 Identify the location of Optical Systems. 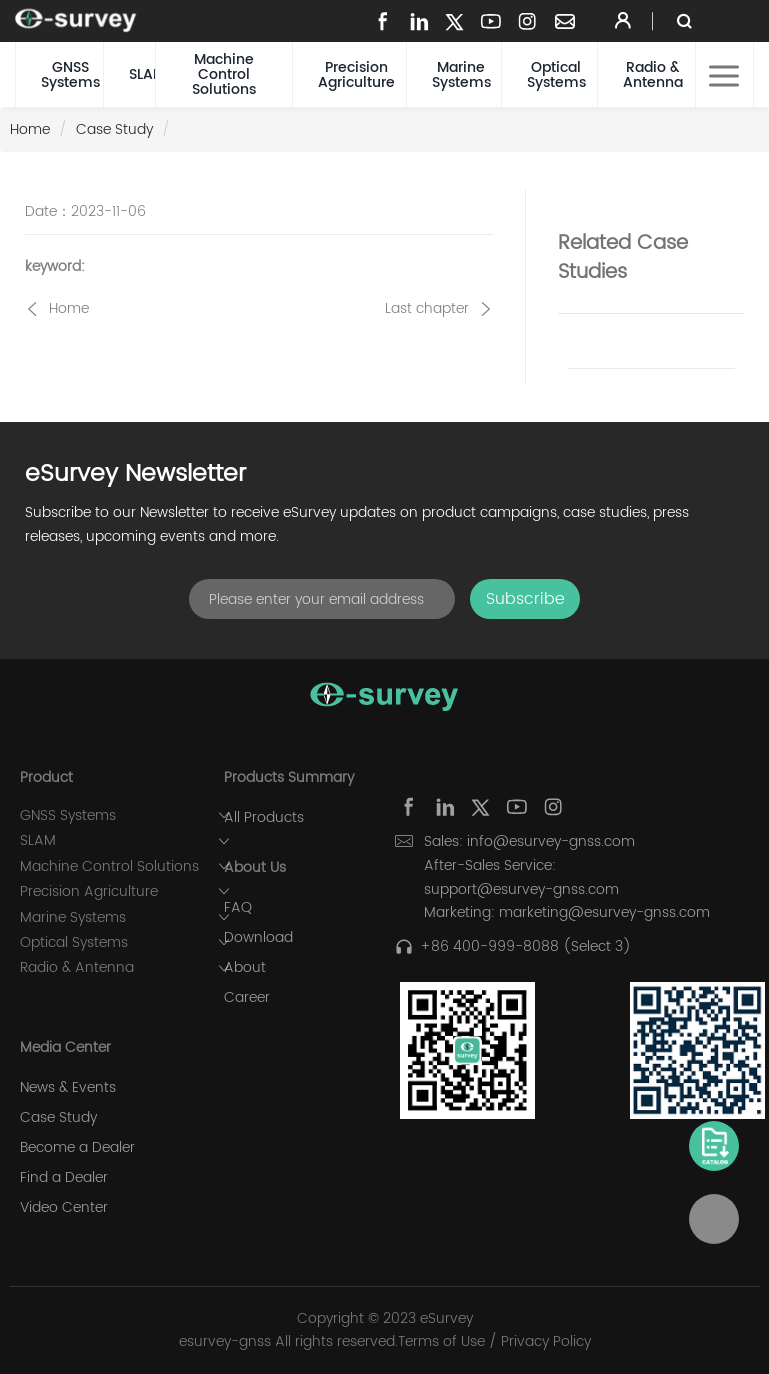
(556, 75).